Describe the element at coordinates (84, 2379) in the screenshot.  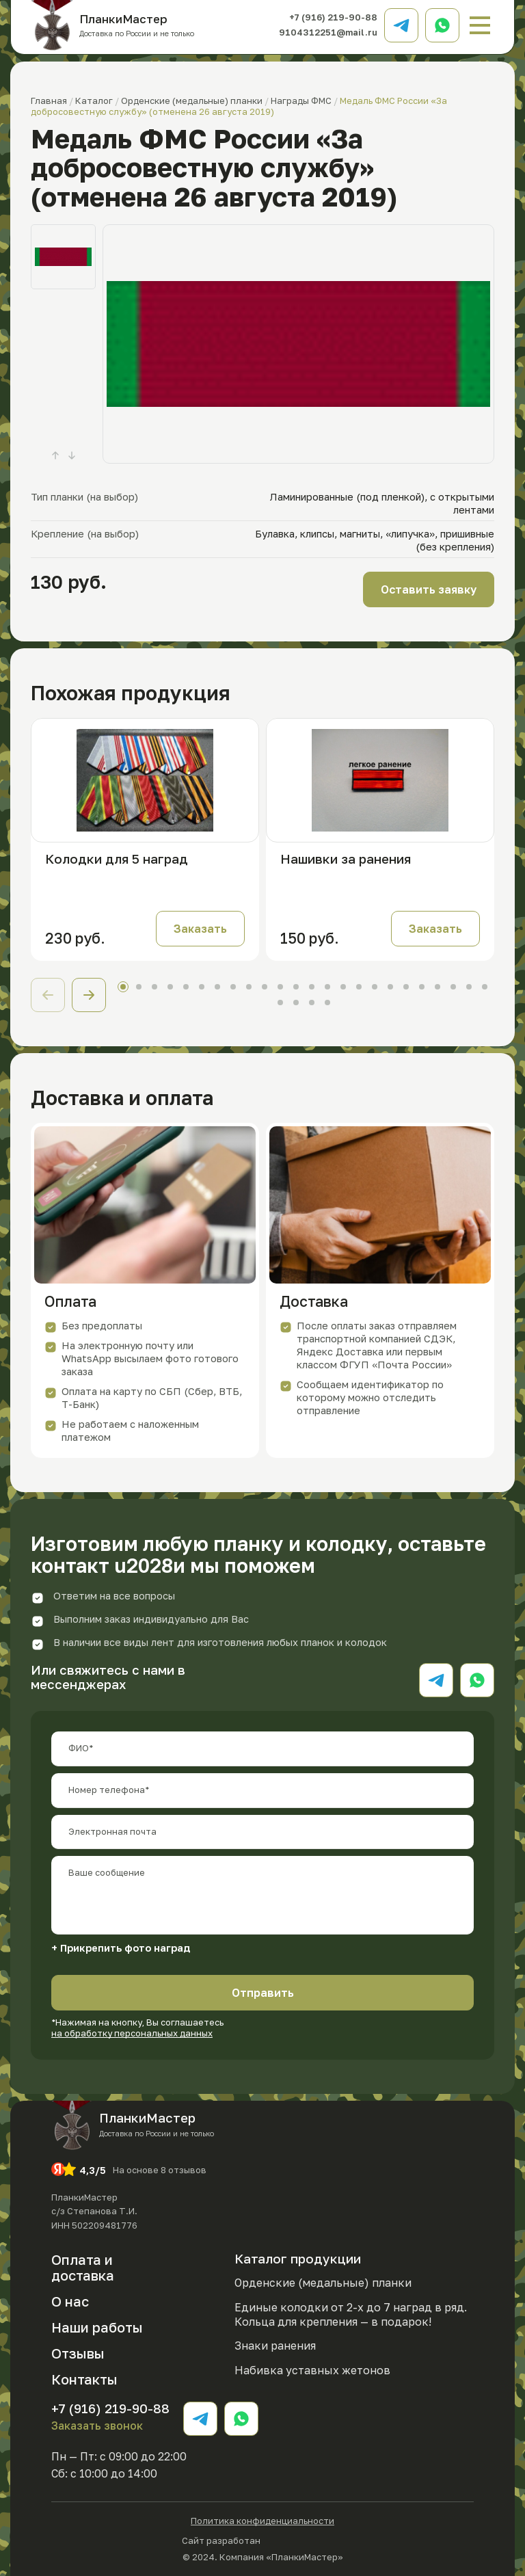
I see `Контакты` at that location.